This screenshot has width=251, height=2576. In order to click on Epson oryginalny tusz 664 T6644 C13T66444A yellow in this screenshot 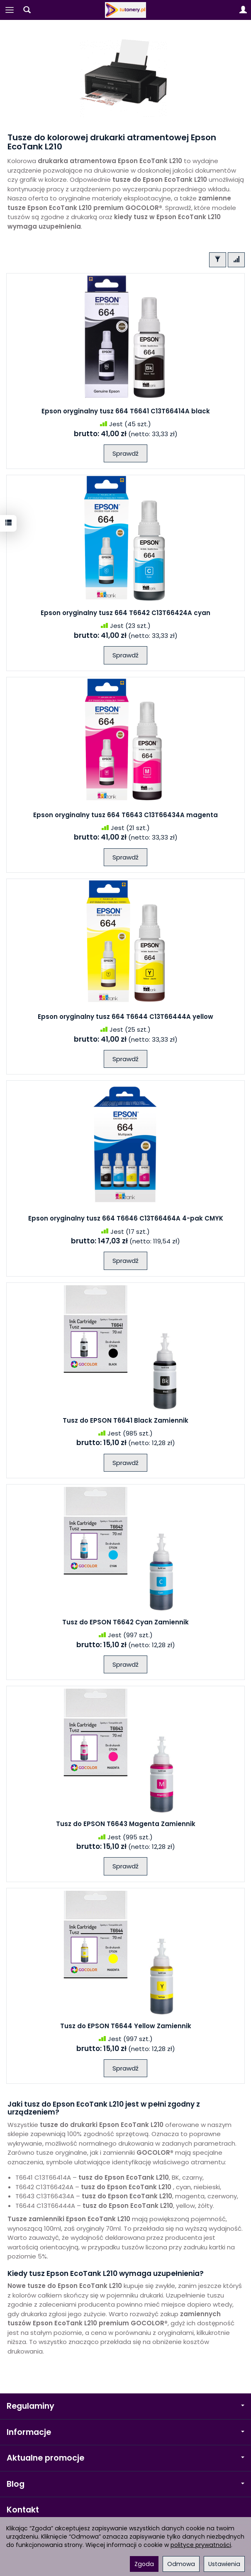, I will do `click(125, 1016)`.